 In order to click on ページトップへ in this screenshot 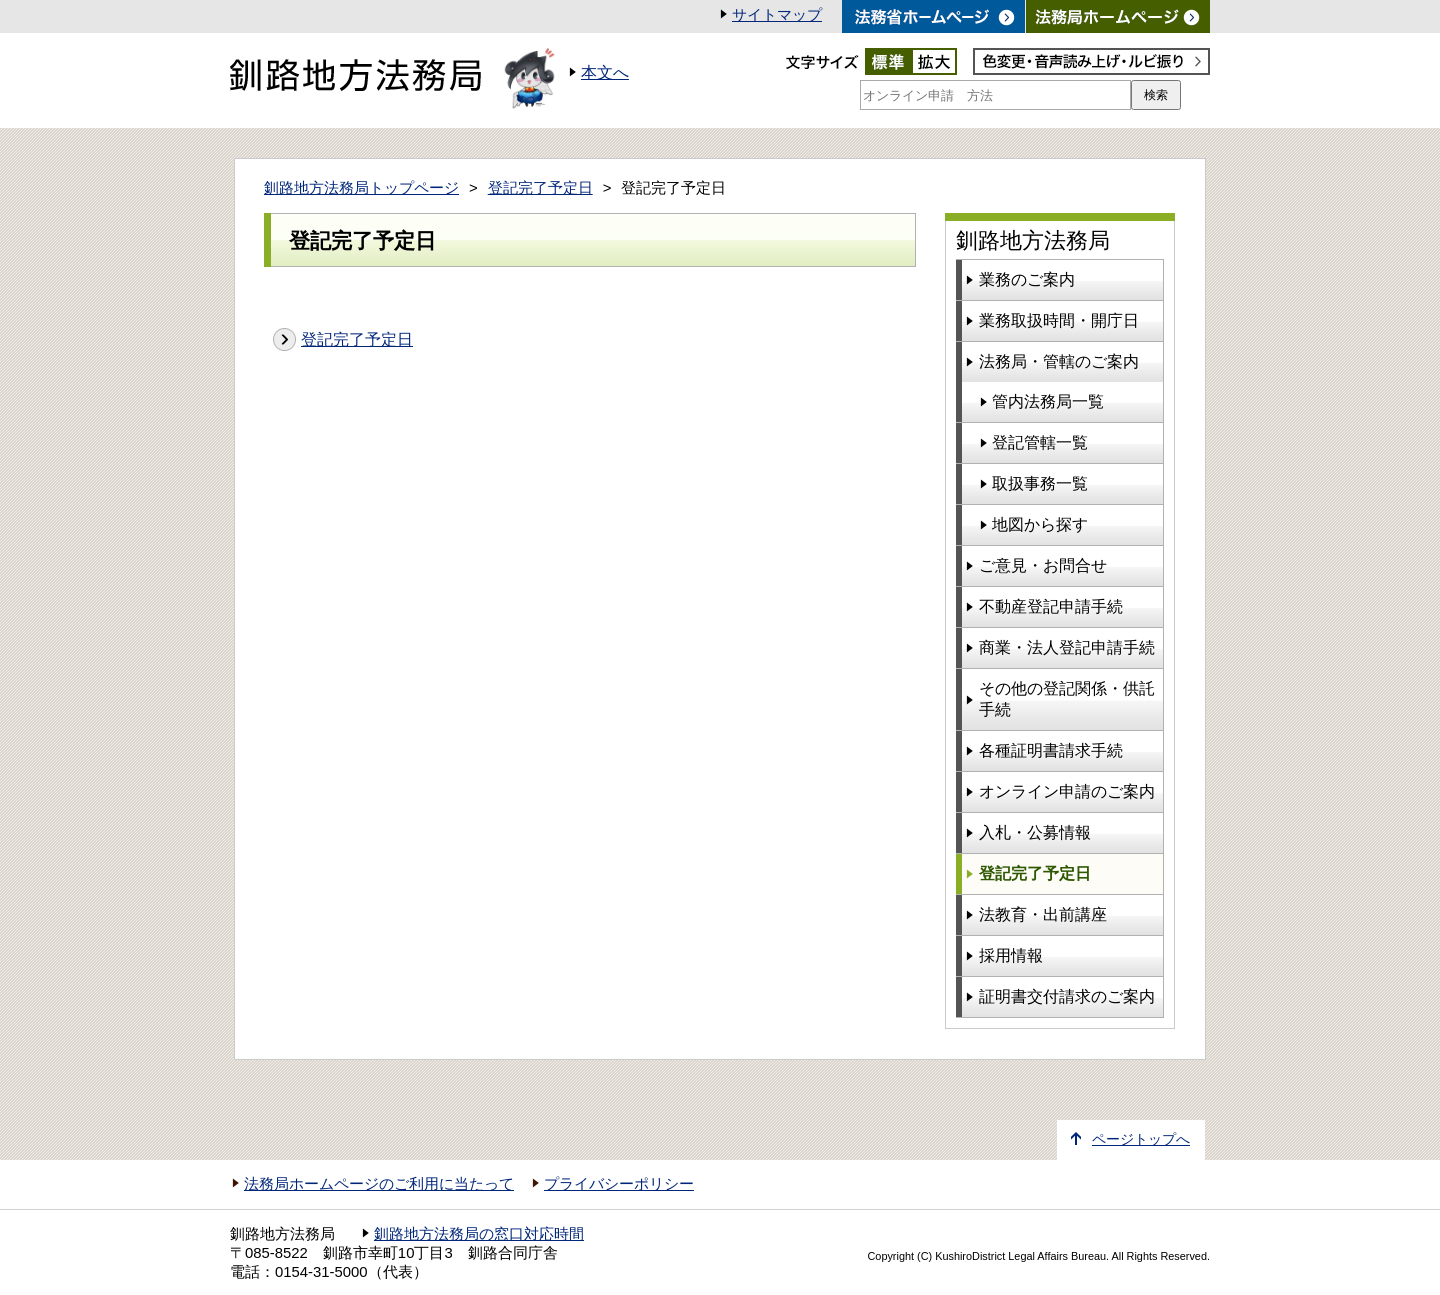, I will do `click(1141, 1139)`.